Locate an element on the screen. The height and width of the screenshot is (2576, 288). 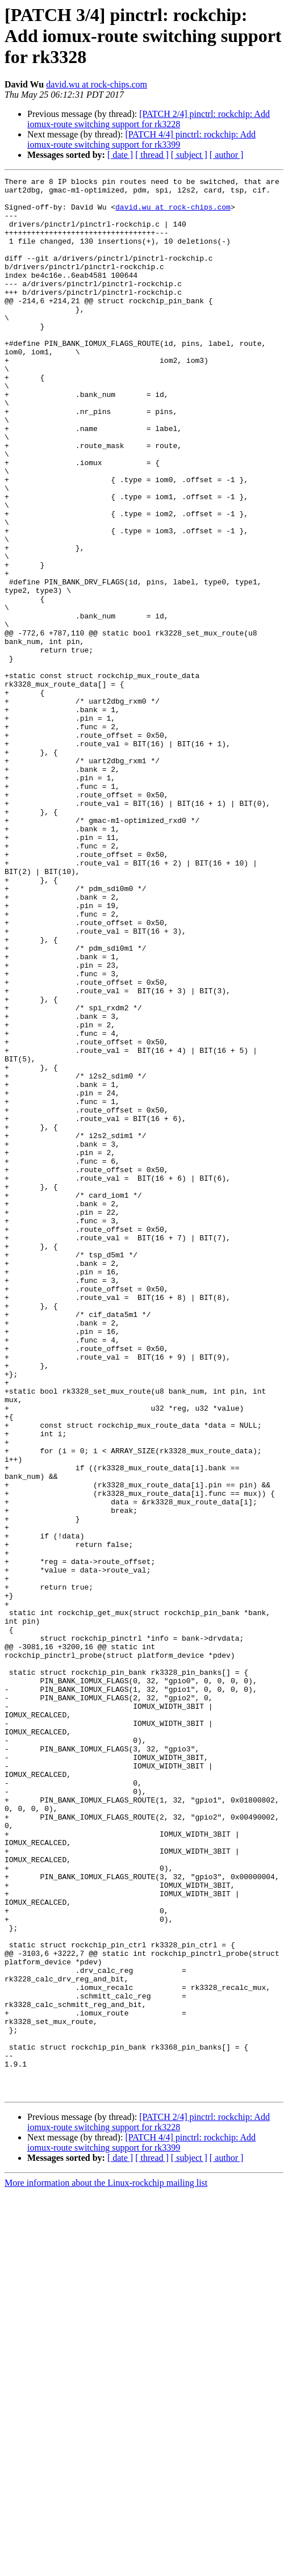
[PATCH 2/4] pinctrl: rockchip: Add iomux-route switching support for rk3228 is located at coordinates (148, 119).